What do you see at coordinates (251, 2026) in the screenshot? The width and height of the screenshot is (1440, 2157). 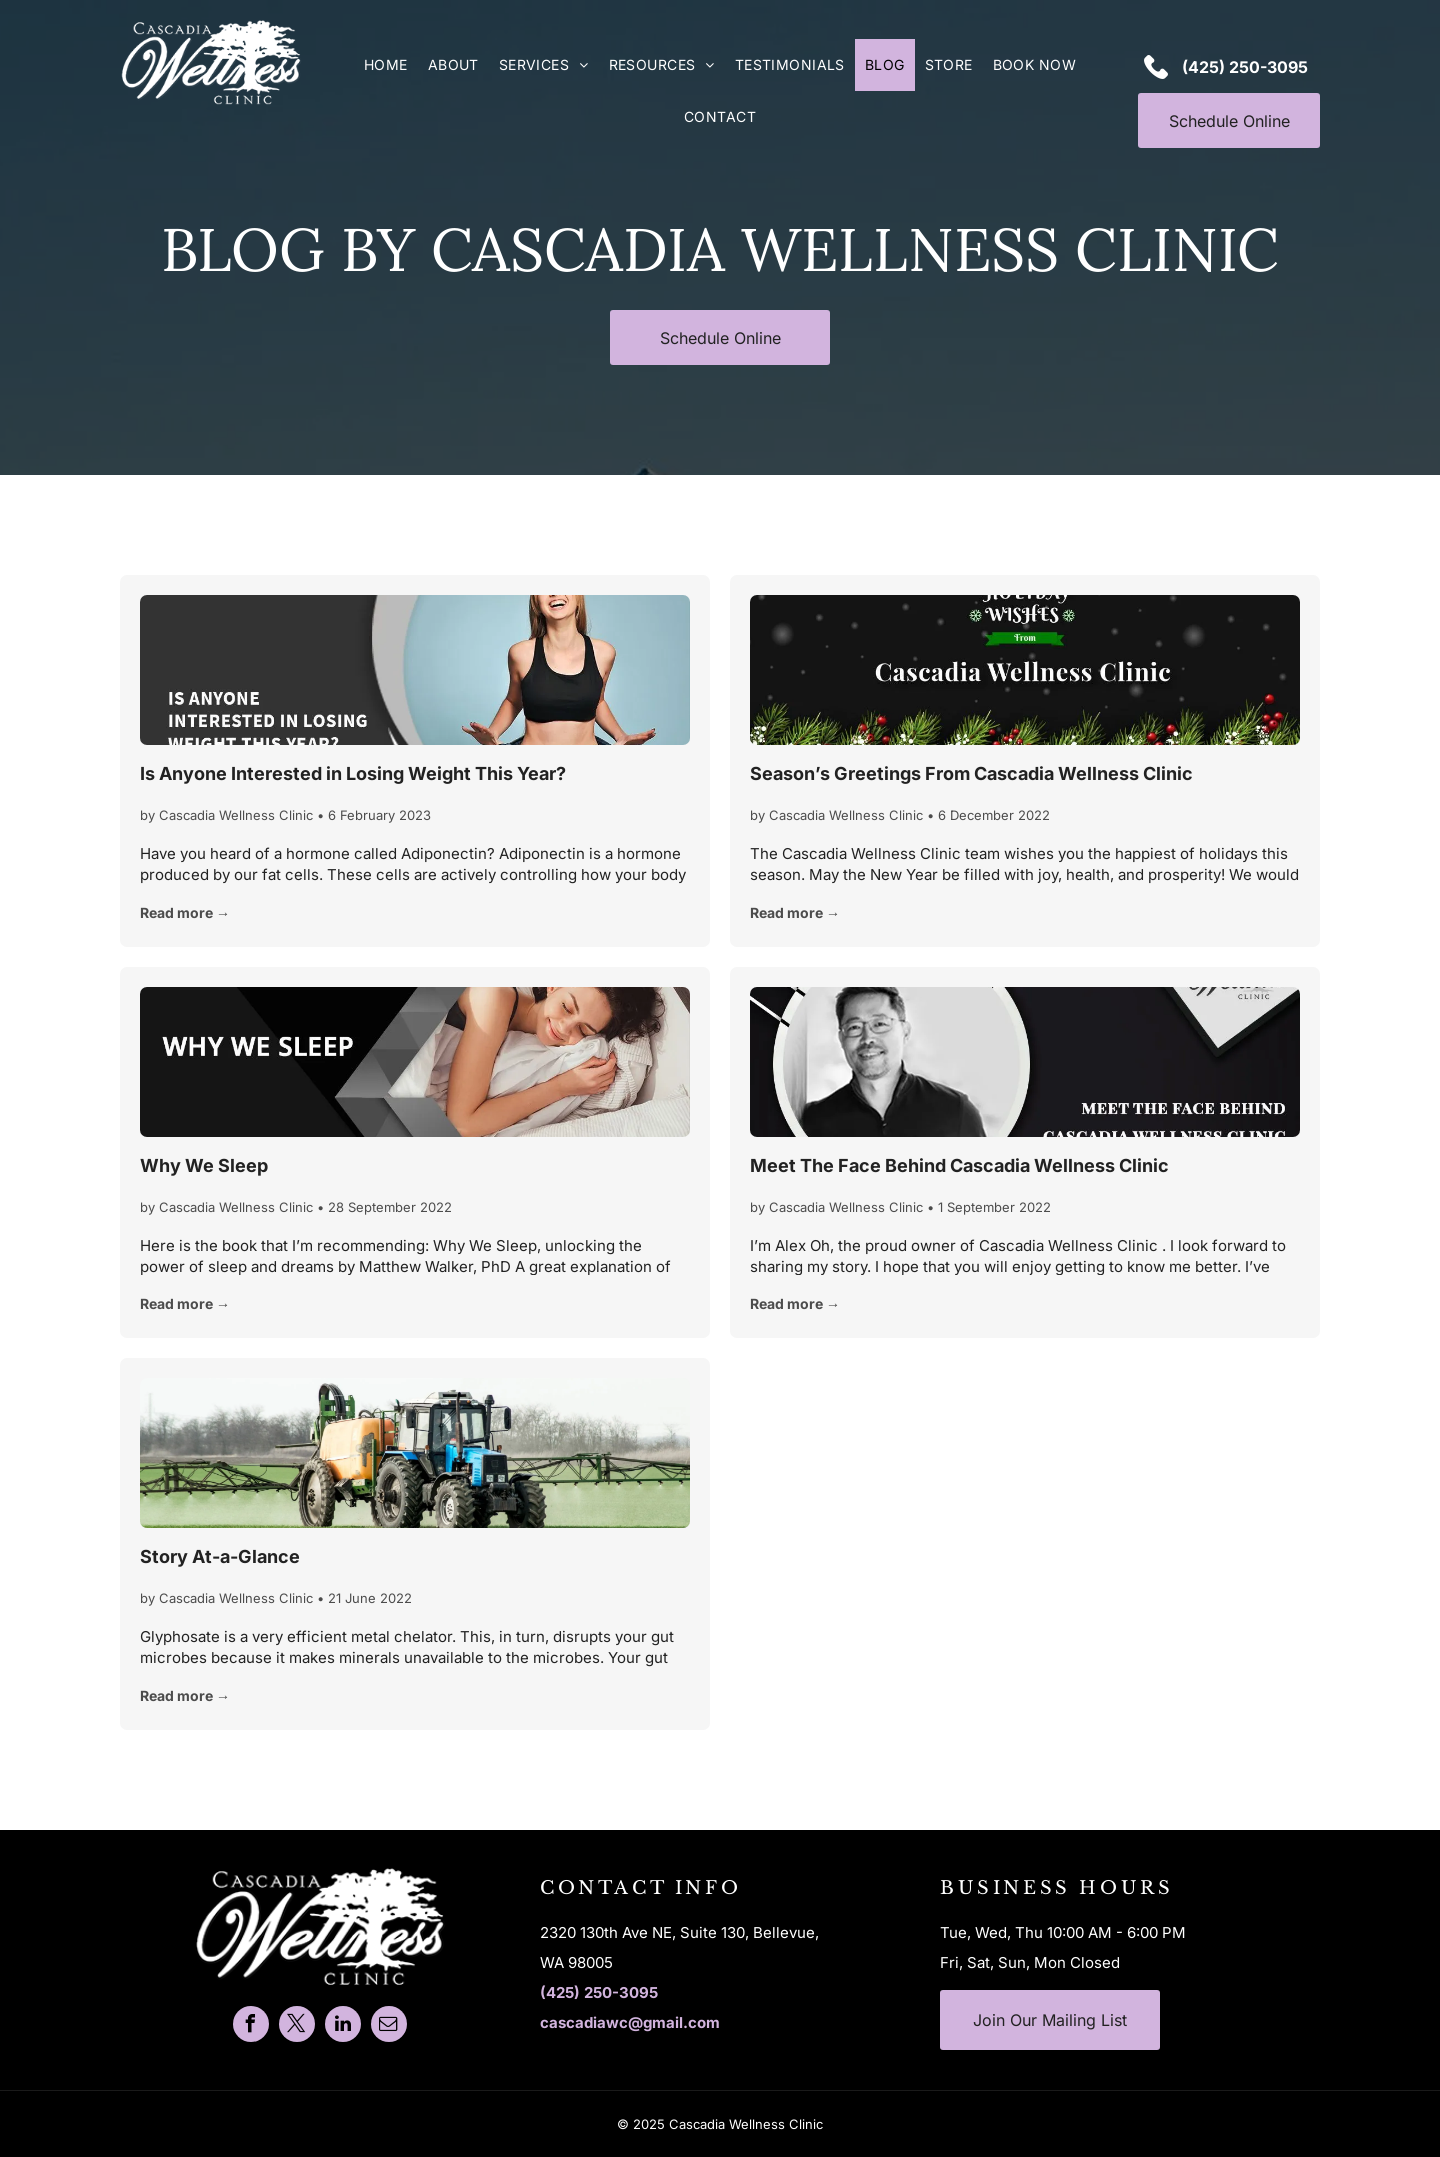 I see `[facebook]` at bounding box center [251, 2026].